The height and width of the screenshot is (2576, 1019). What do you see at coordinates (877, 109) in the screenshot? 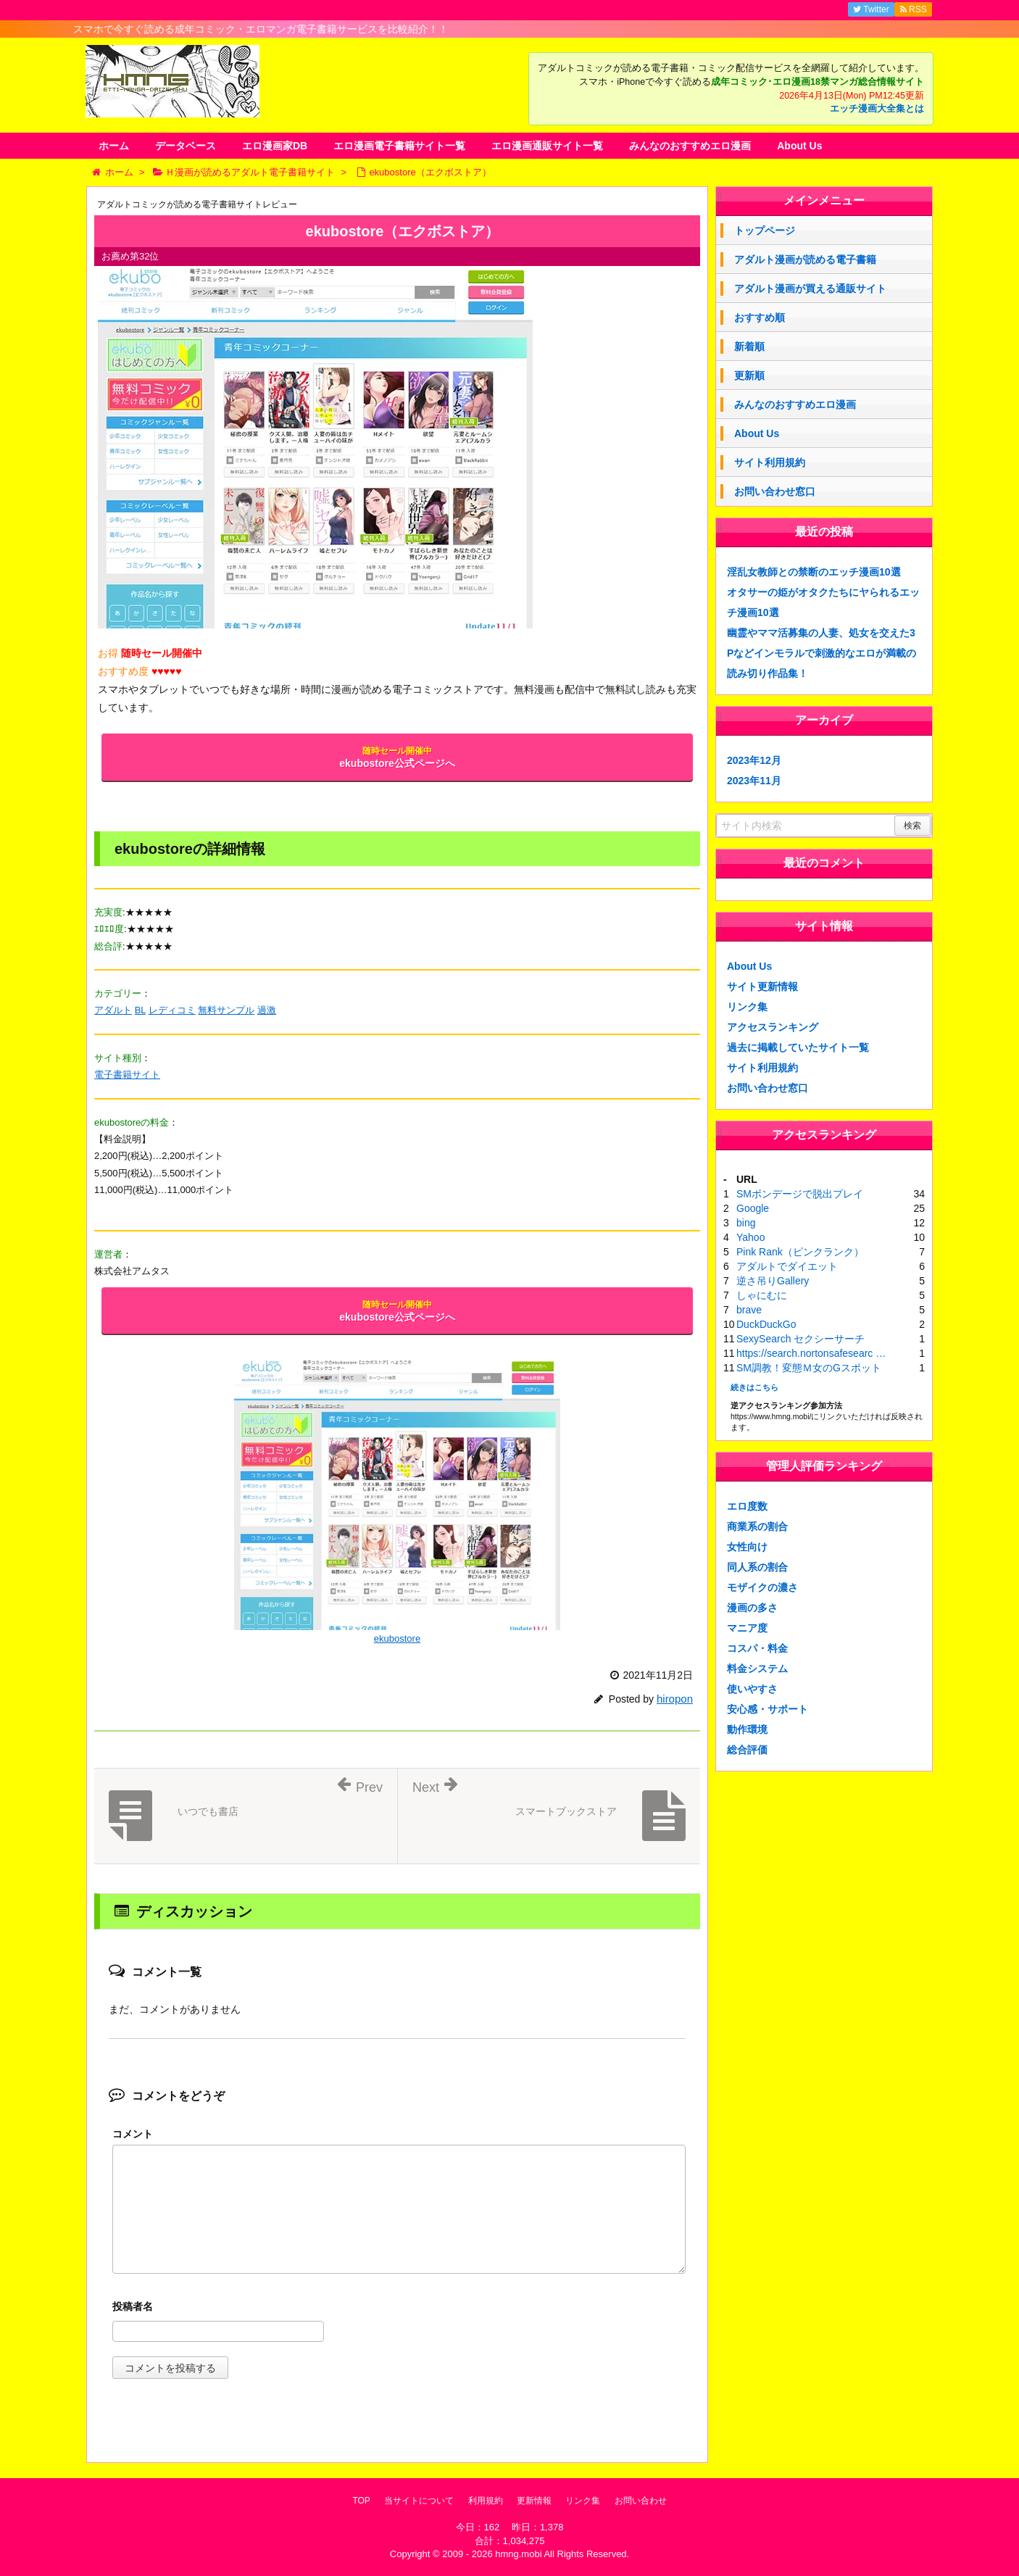
I see `エッチ漫画大全集とは` at bounding box center [877, 109].